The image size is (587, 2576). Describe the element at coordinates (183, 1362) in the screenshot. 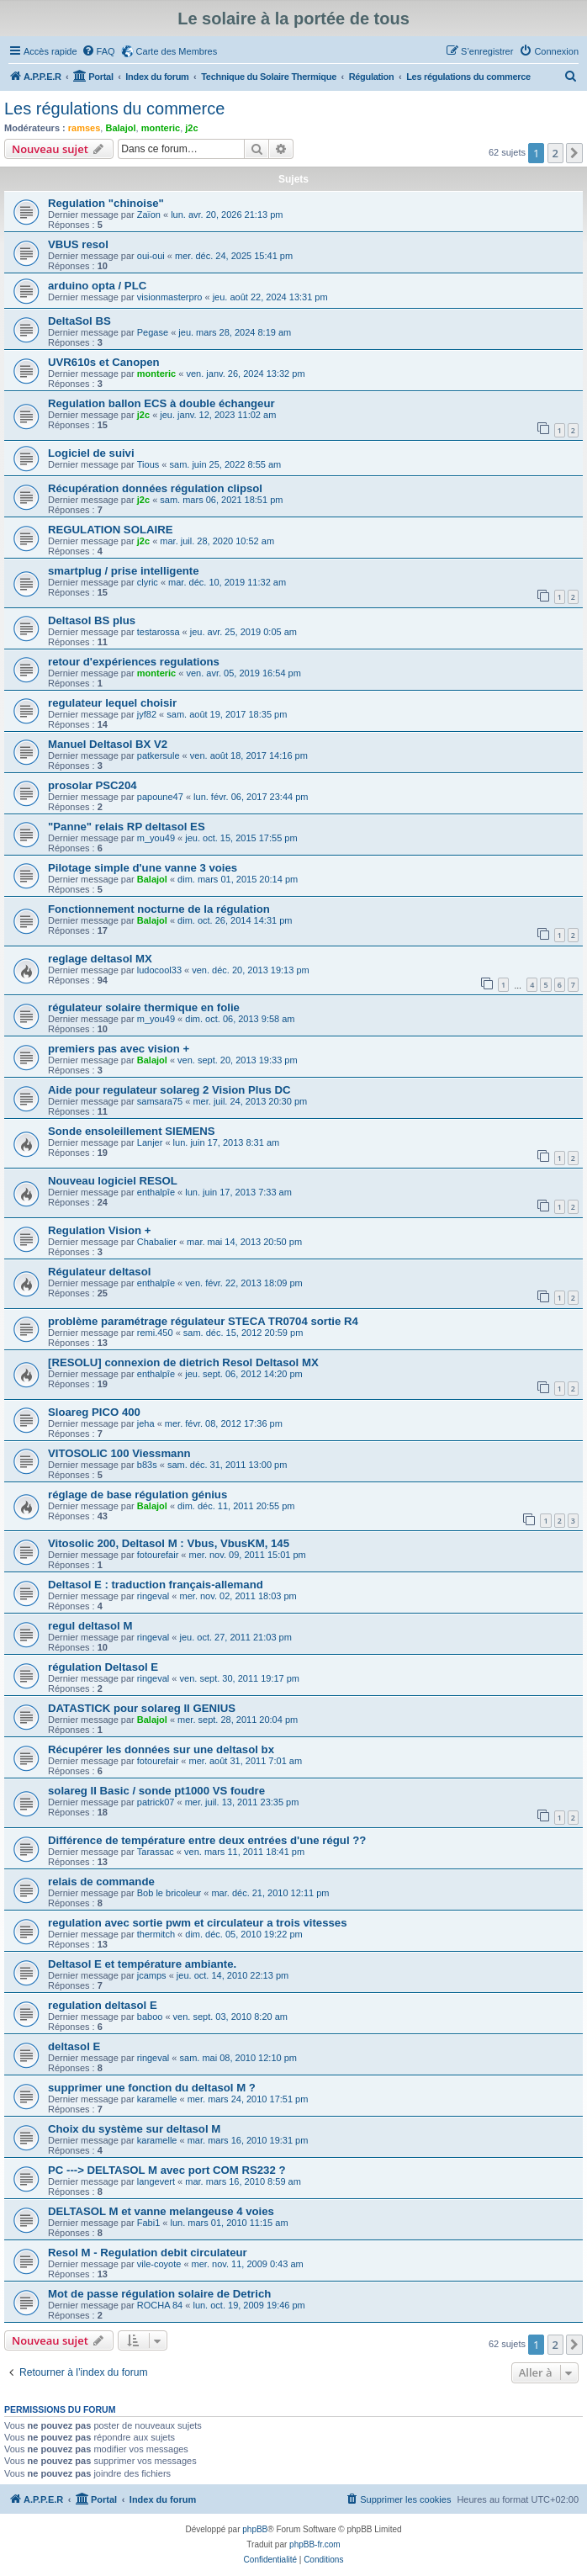

I see `[RESOLU] connexion de dietrich Resol Deltasol MX` at that location.